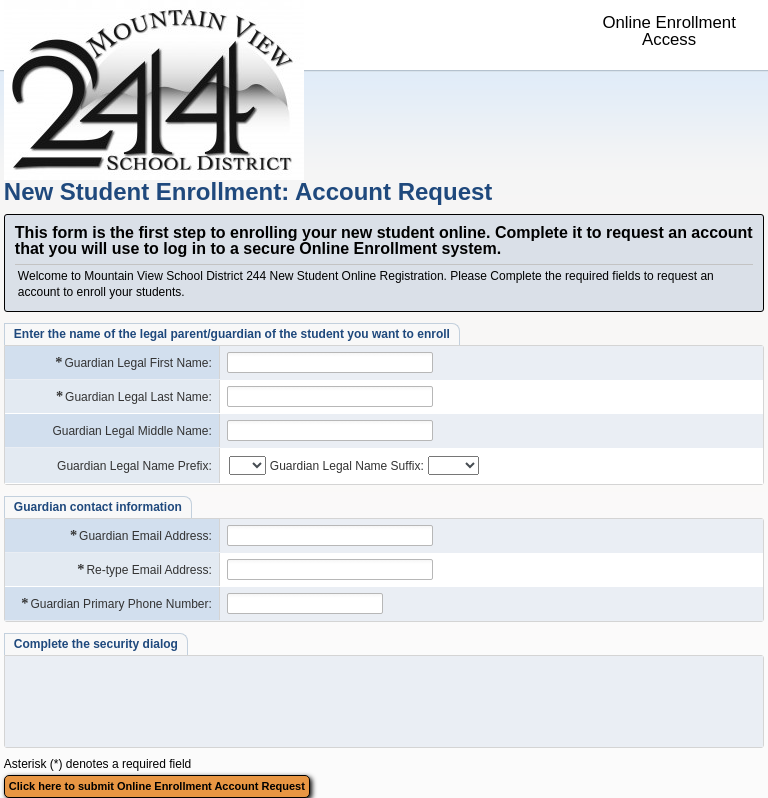  Describe the element at coordinates (115, 603) in the screenshot. I see `Guardian Primary Phone Number:` at that location.